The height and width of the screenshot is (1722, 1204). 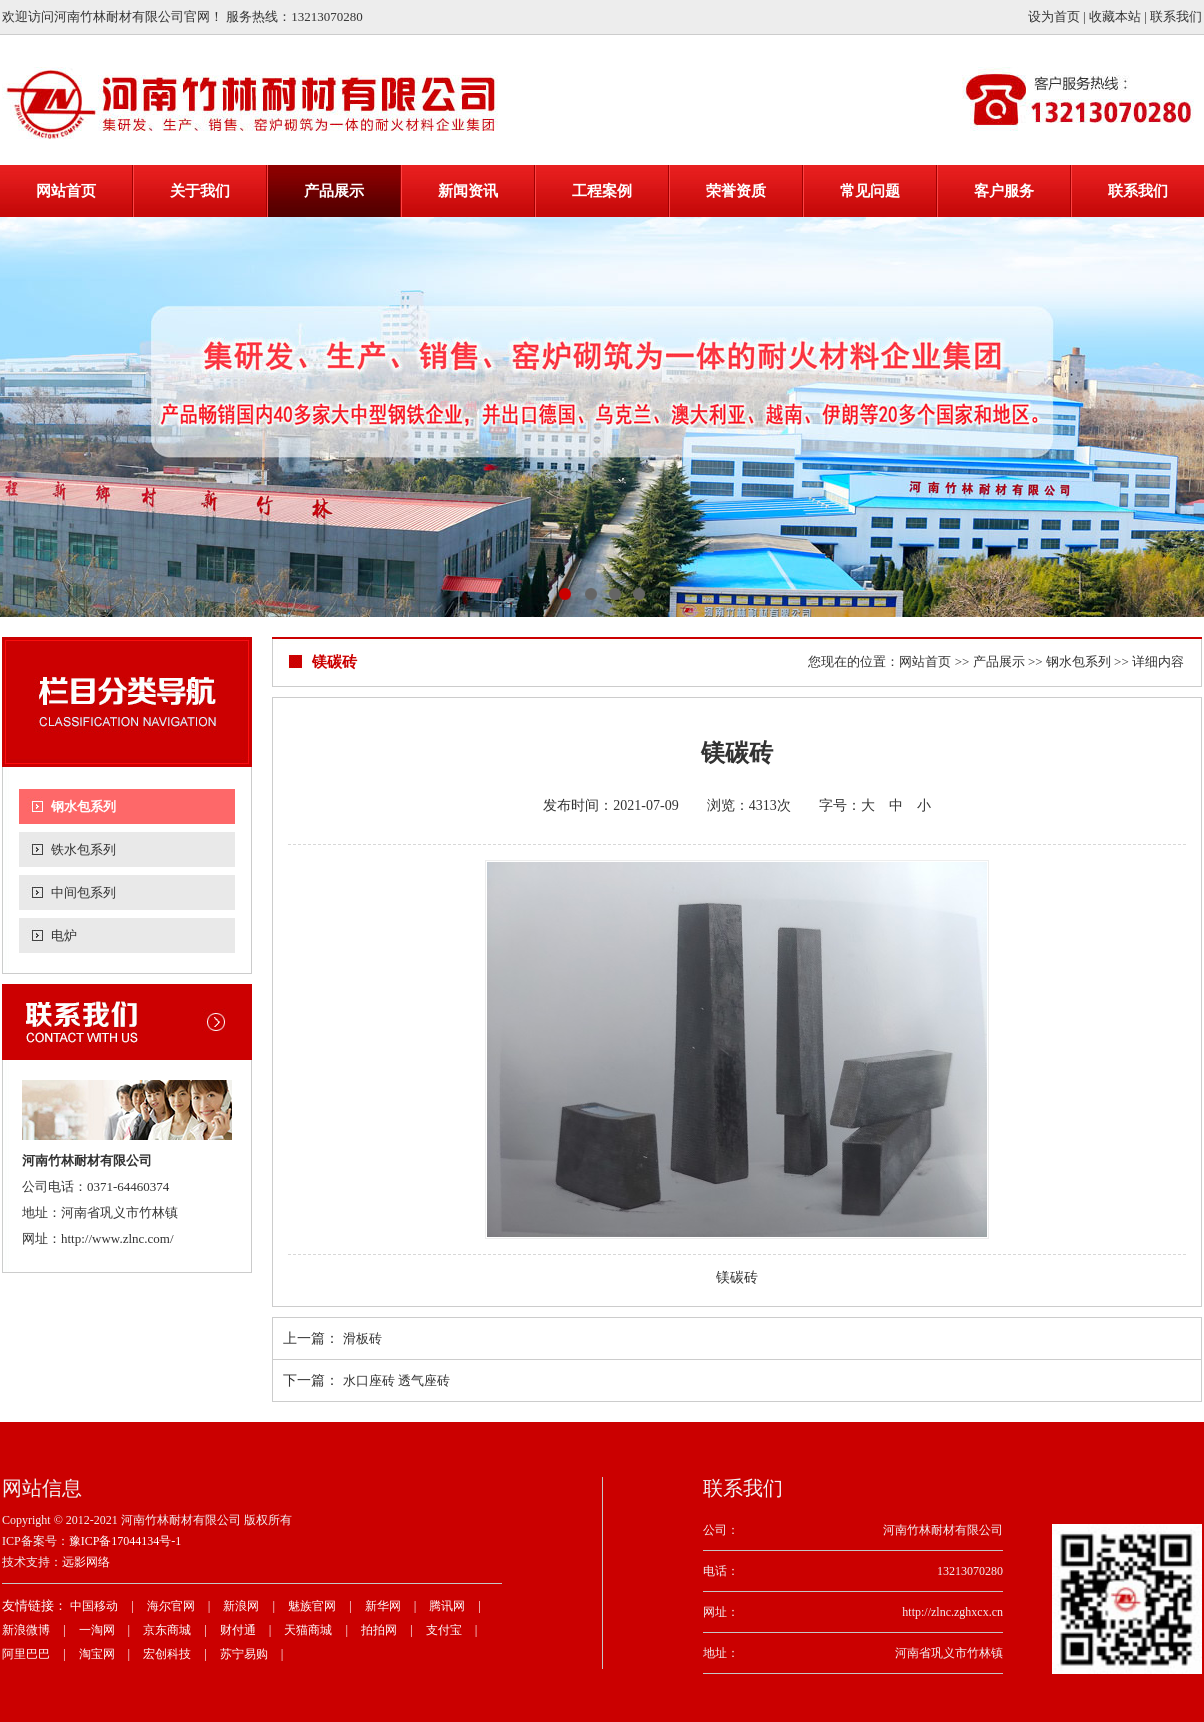 What do you see at coordinates (312, 1606) in the screenshot?
I see `魅族官网` at bounding box center [312, 1606].